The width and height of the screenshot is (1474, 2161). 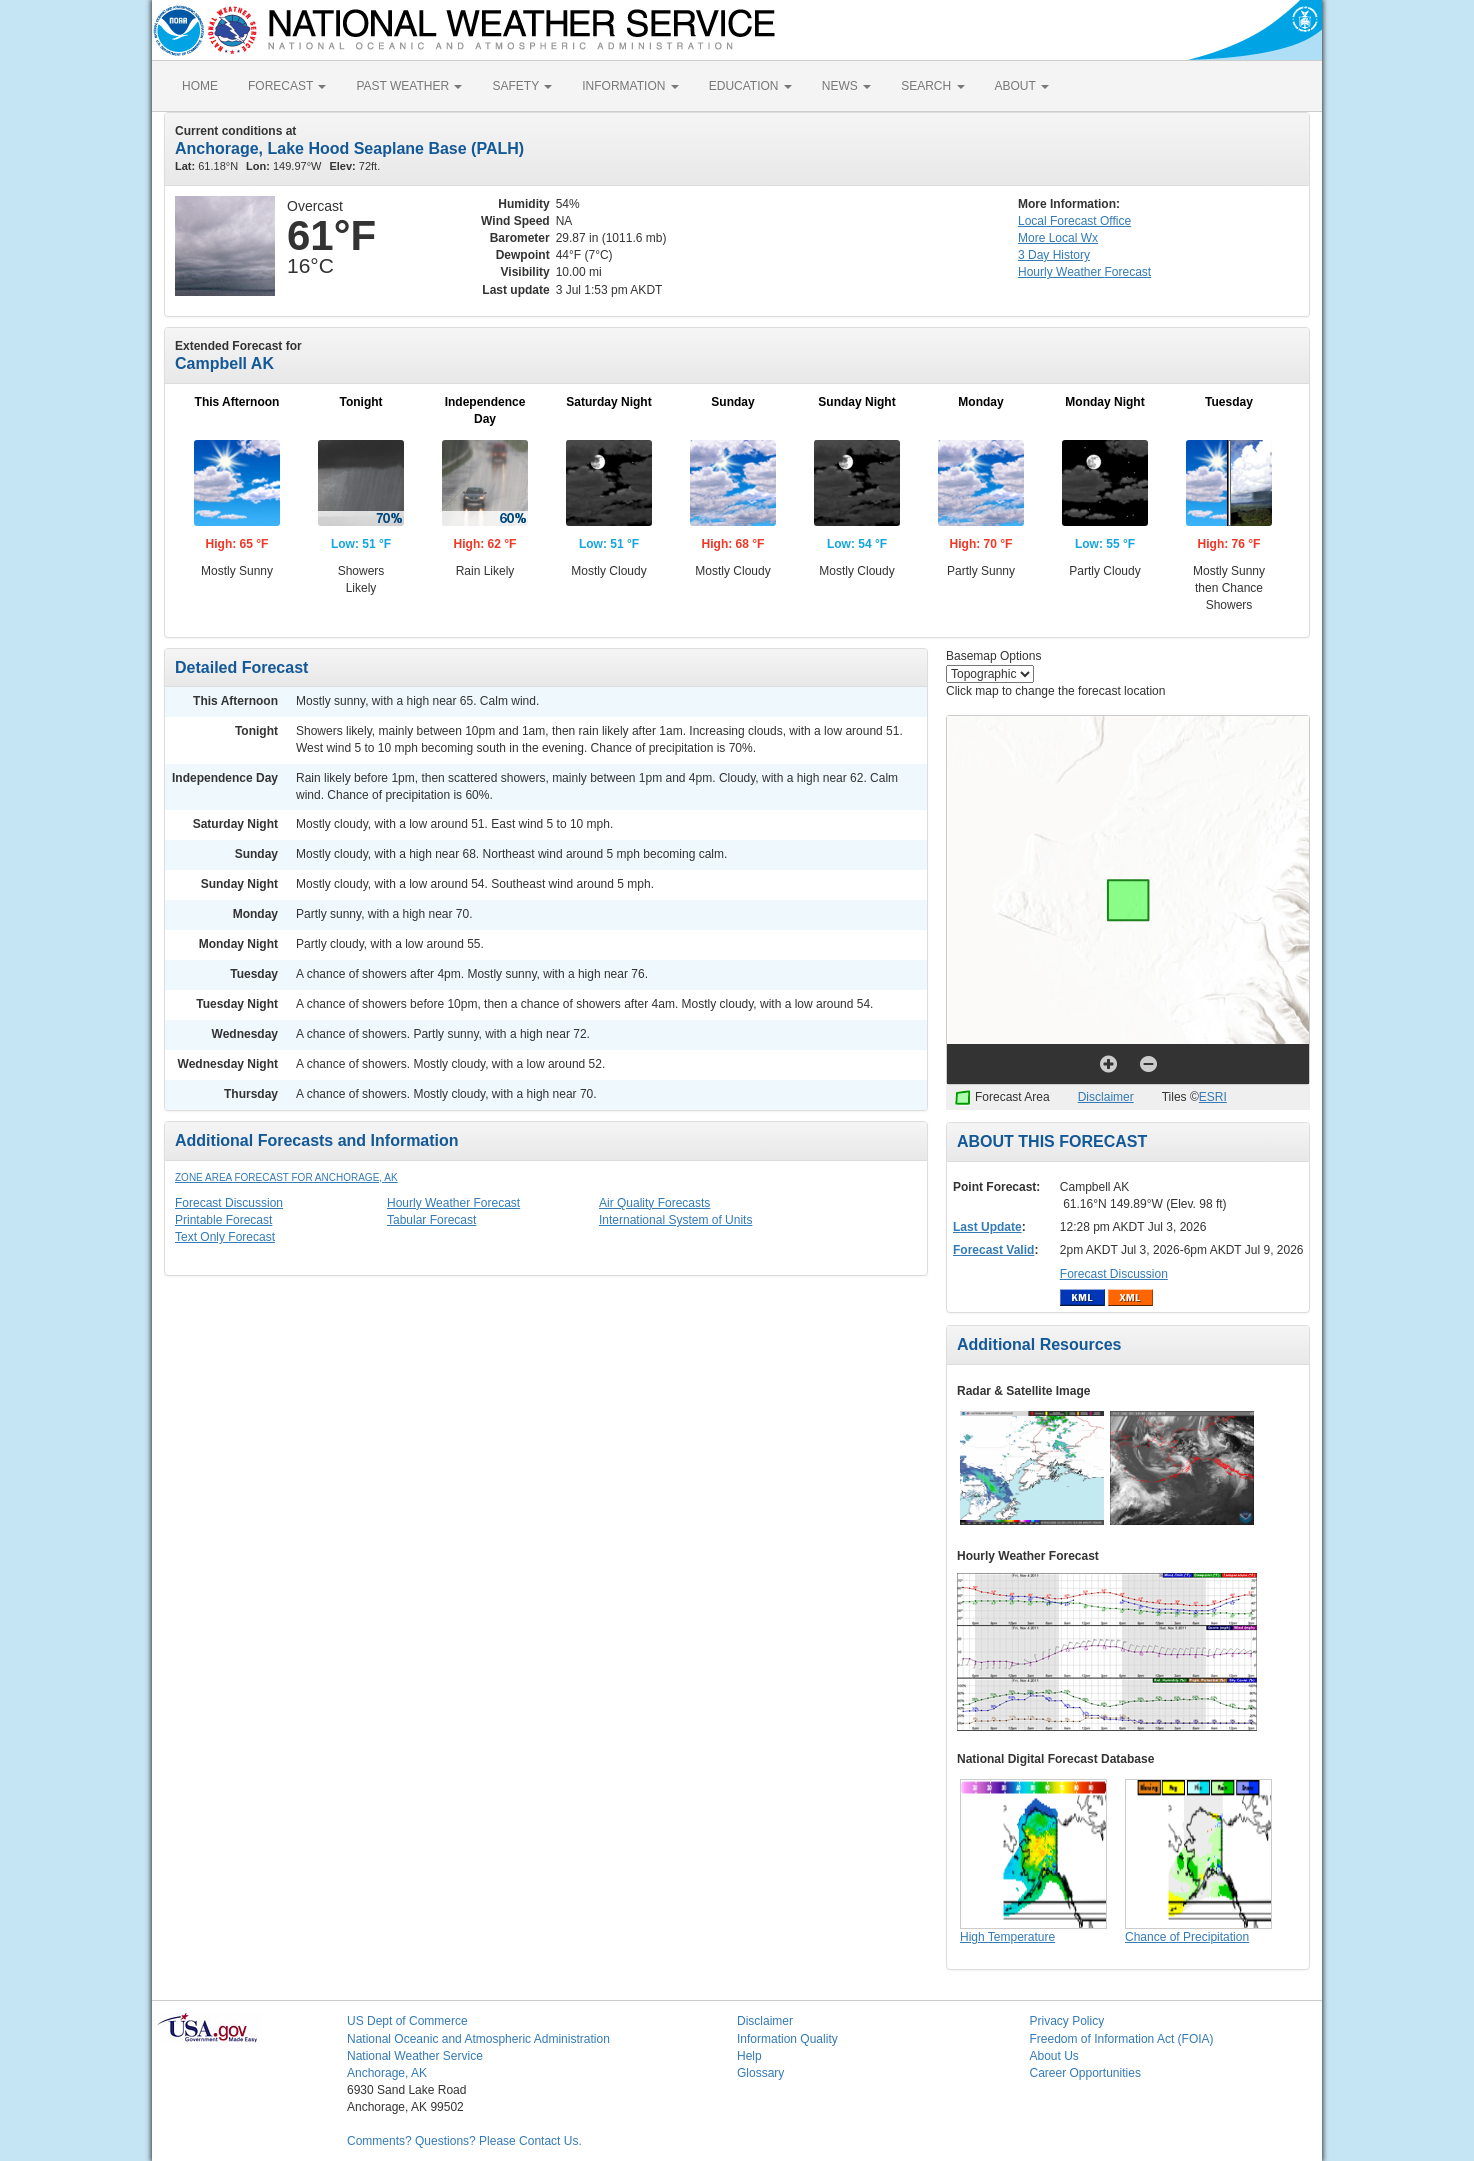 What do you see at coordinates (287, 86) in the screenshot?
I see `FORECAST` at bounding box center [287, 86].